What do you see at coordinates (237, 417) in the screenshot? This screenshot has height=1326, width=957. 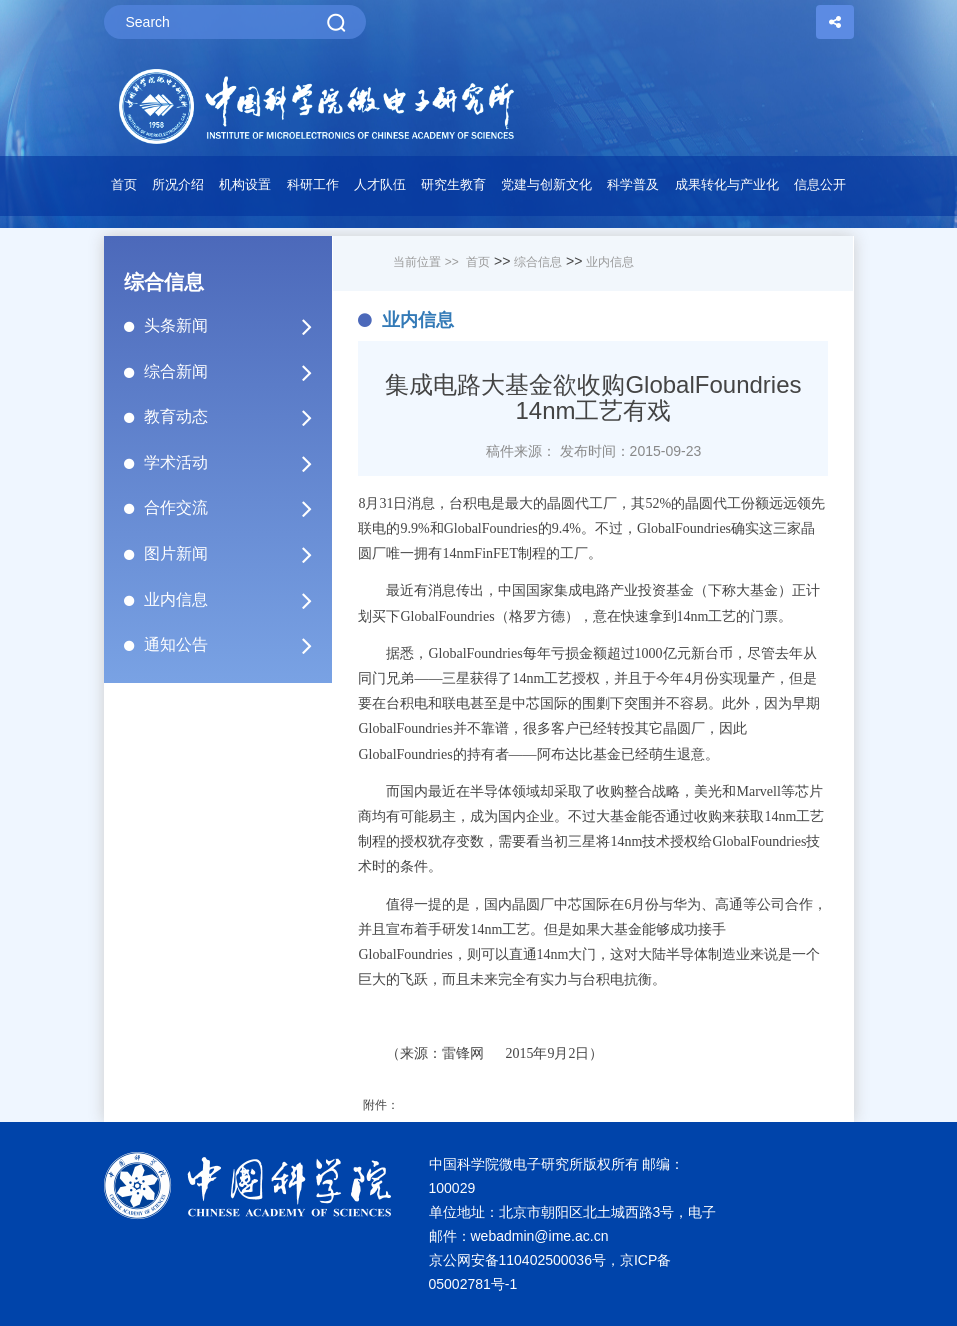 I see `教育动态` at bounding box center [237, 417].